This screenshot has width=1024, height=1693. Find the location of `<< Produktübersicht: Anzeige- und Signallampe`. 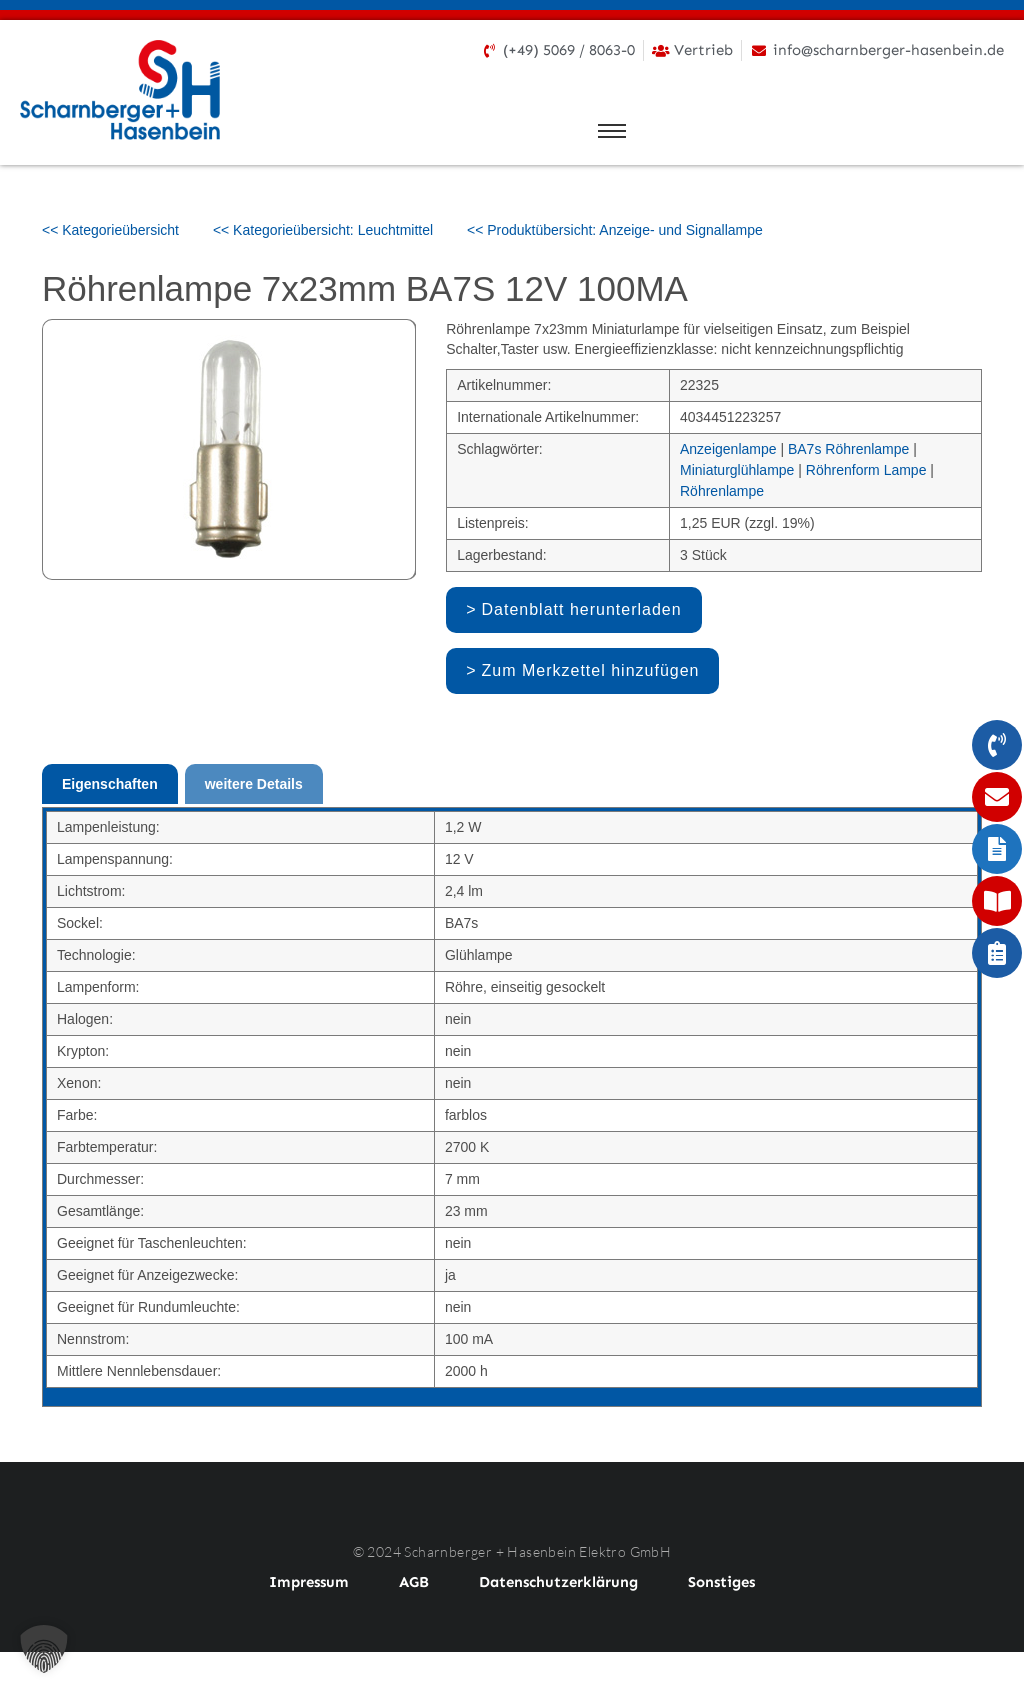

<< Produktübersicht: Anzeige- und Signallampe is located at coordinates (615, 230).